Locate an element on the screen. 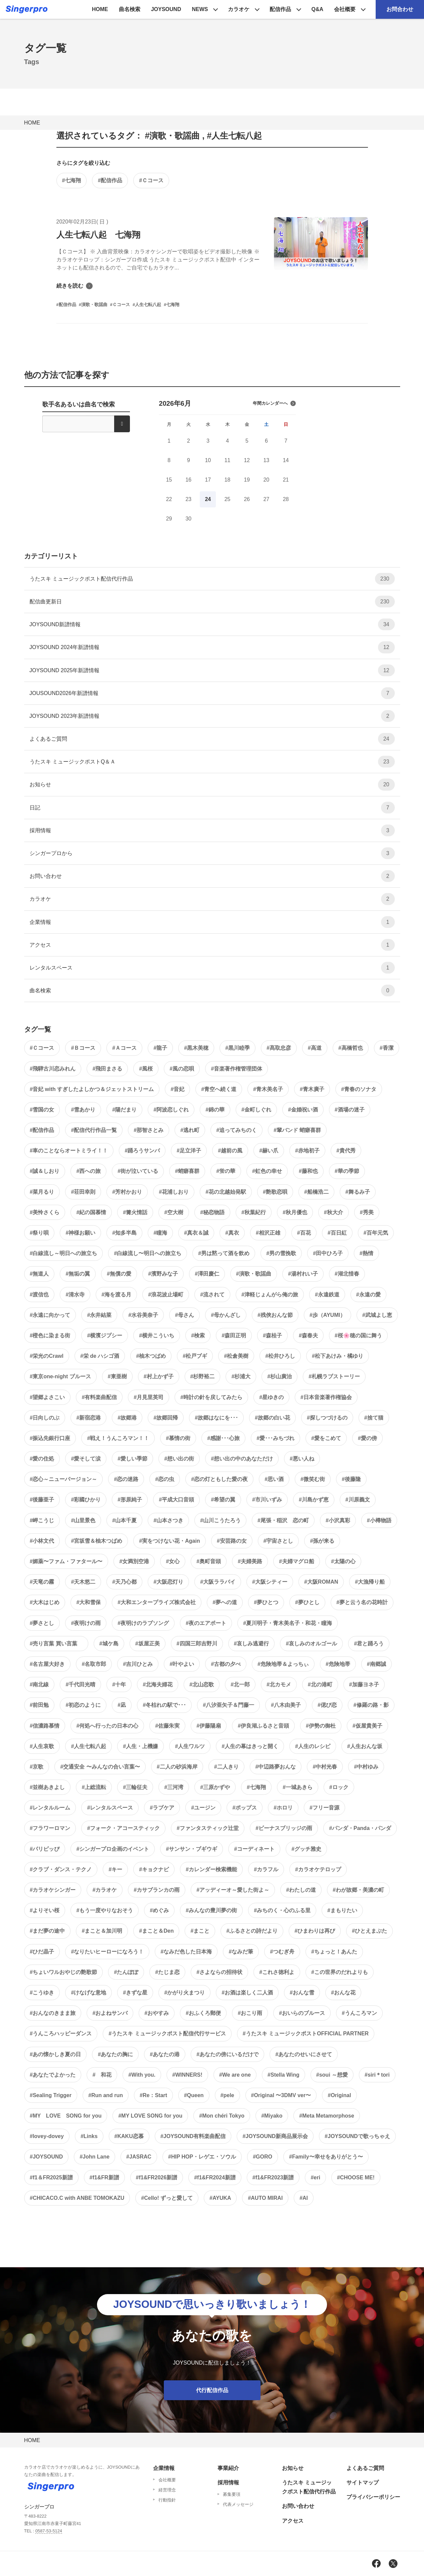  #ひだ晶子 is located at coordinates (42, 1951).